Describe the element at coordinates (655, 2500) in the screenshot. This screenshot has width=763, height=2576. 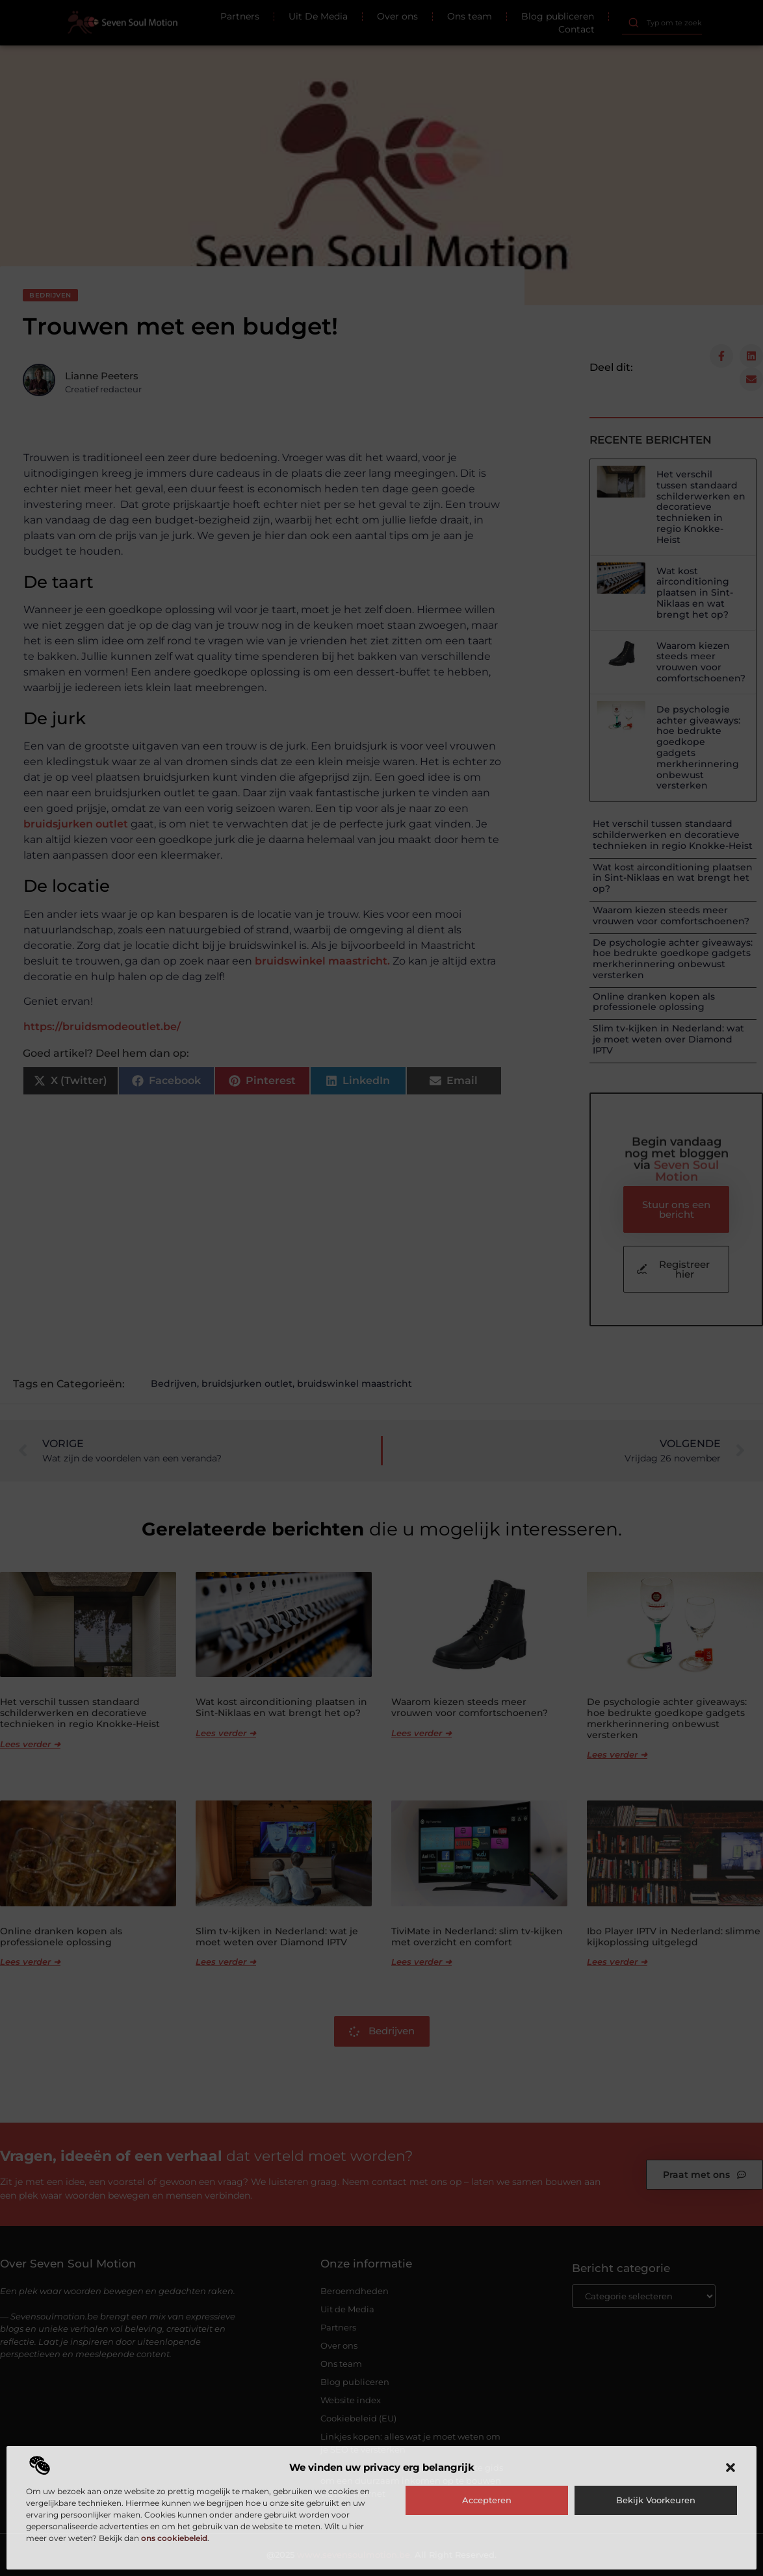
I see `Bekijk voorkeuren` at that location.